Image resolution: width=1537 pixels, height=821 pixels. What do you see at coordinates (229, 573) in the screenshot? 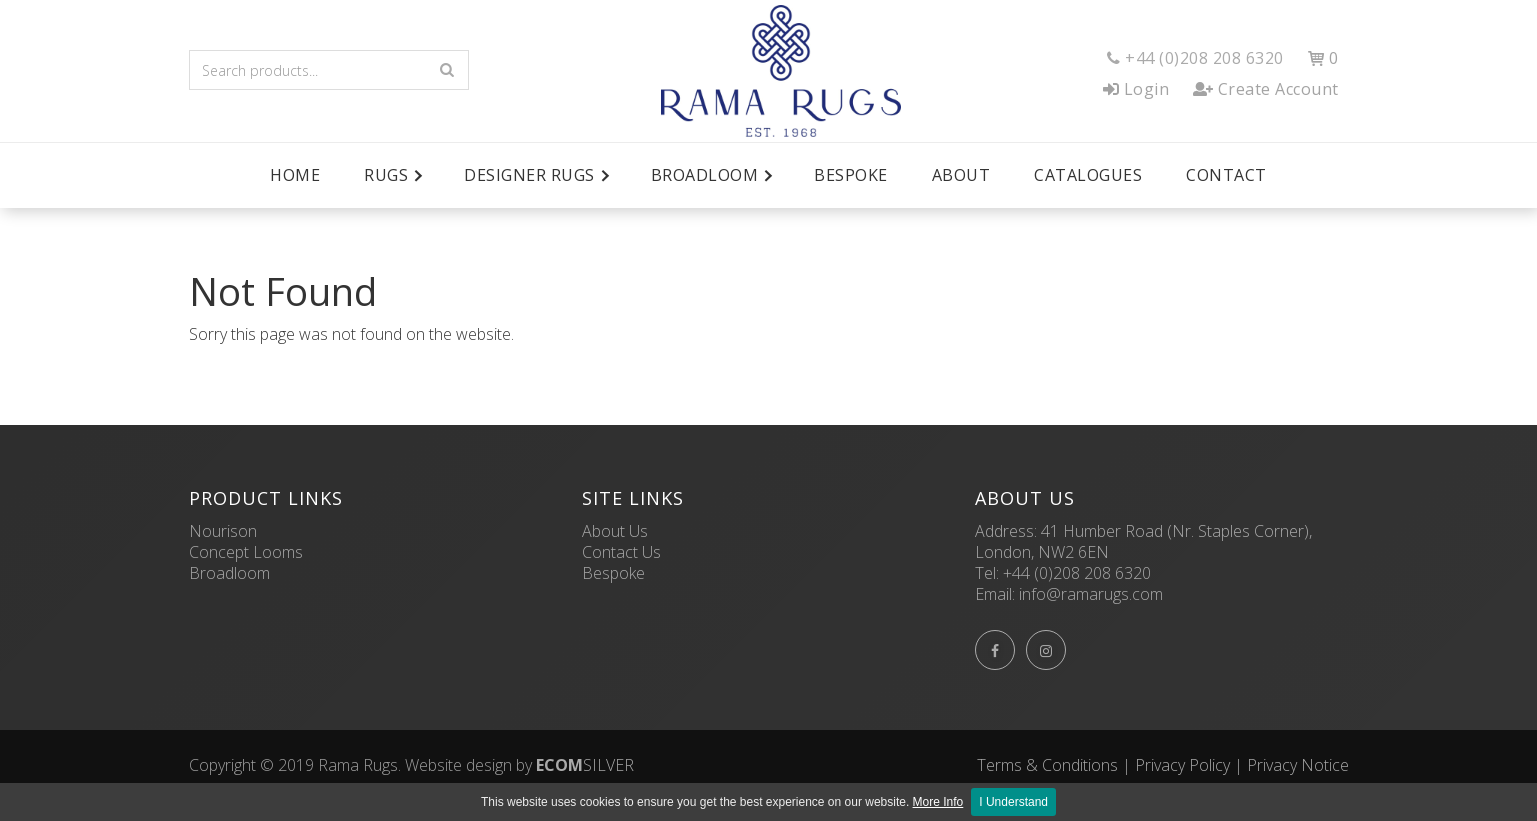
I see `Broadloom` at bounding box center [229, 573].